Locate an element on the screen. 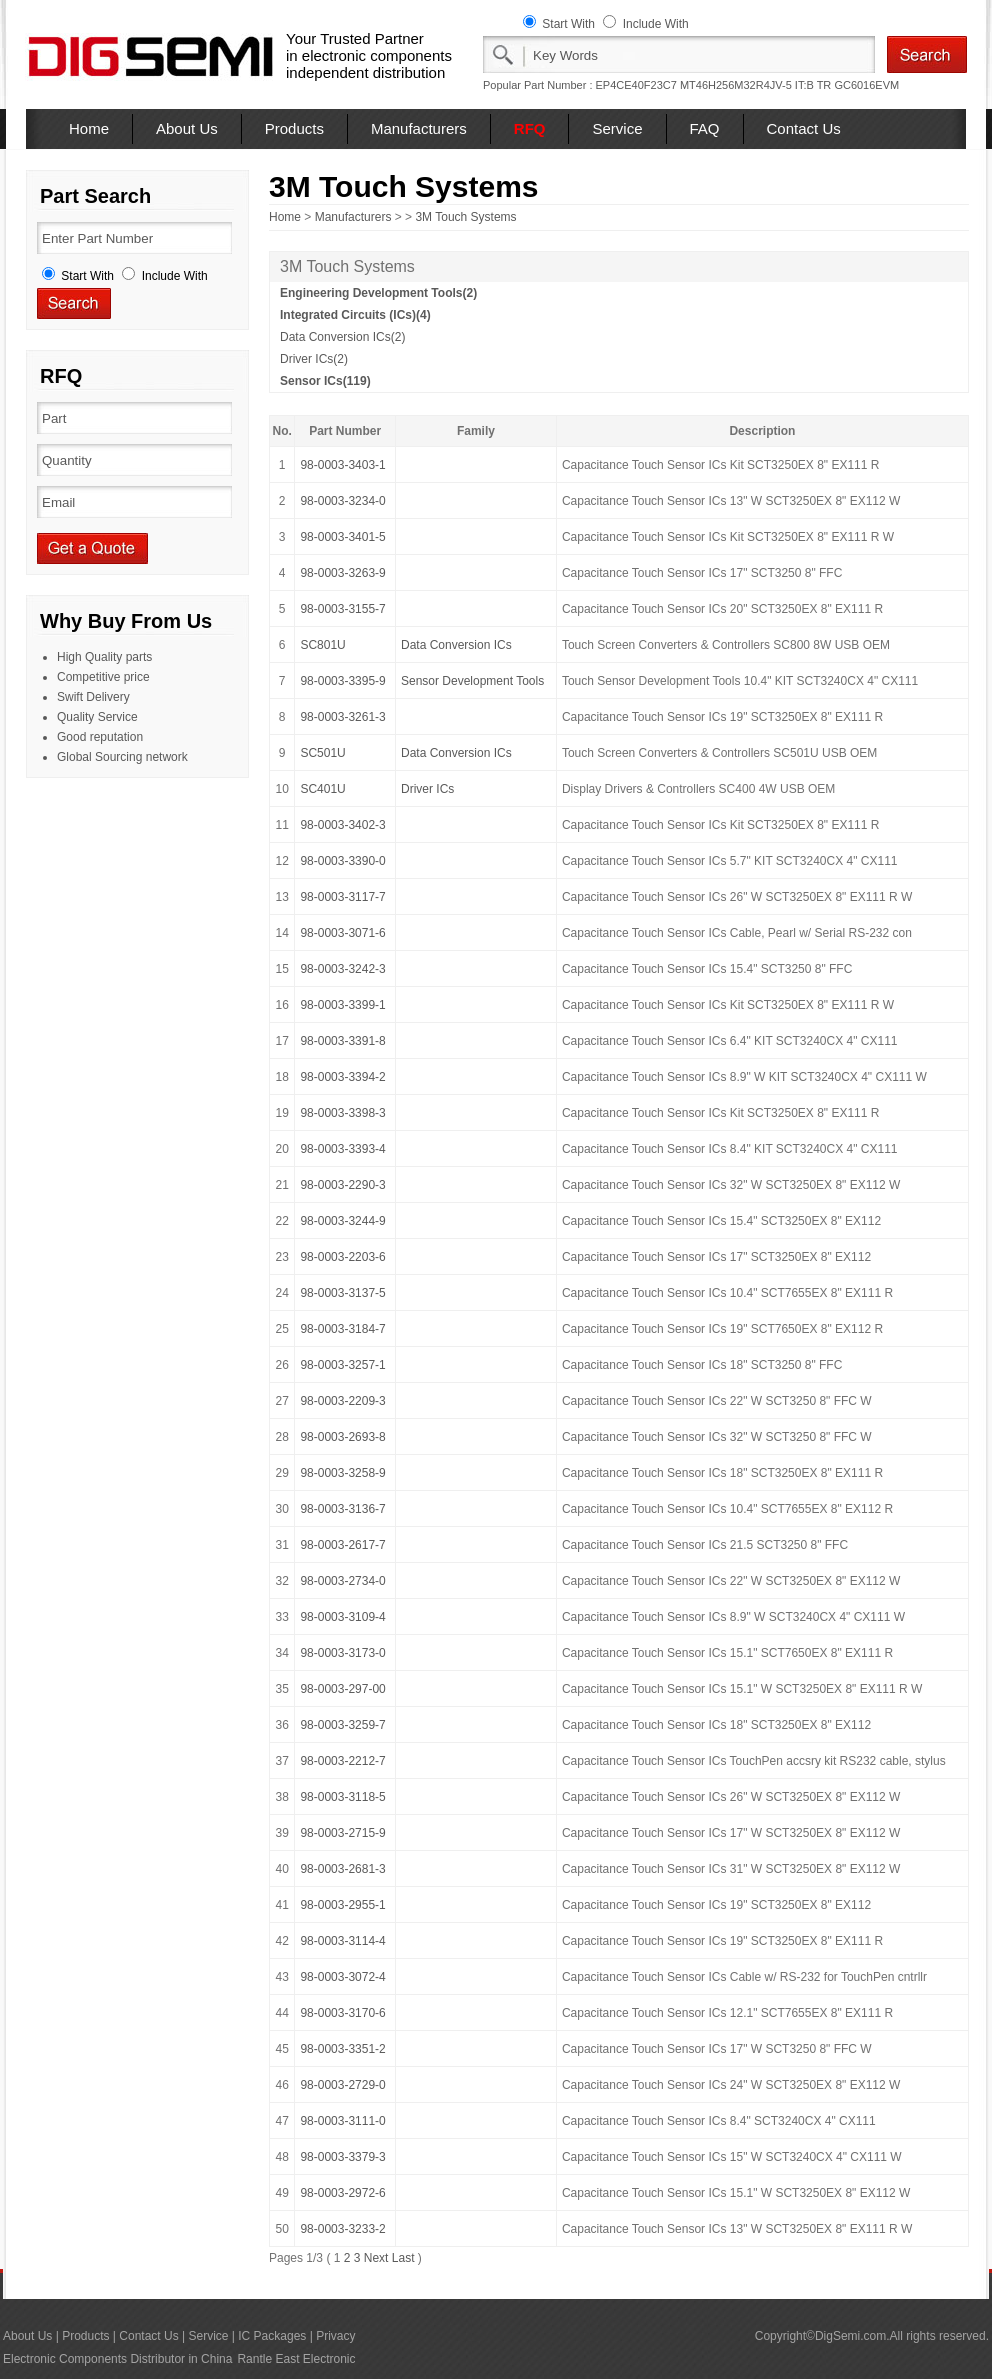  98-0003-3379-3 is located at coordinates (342, 2157).